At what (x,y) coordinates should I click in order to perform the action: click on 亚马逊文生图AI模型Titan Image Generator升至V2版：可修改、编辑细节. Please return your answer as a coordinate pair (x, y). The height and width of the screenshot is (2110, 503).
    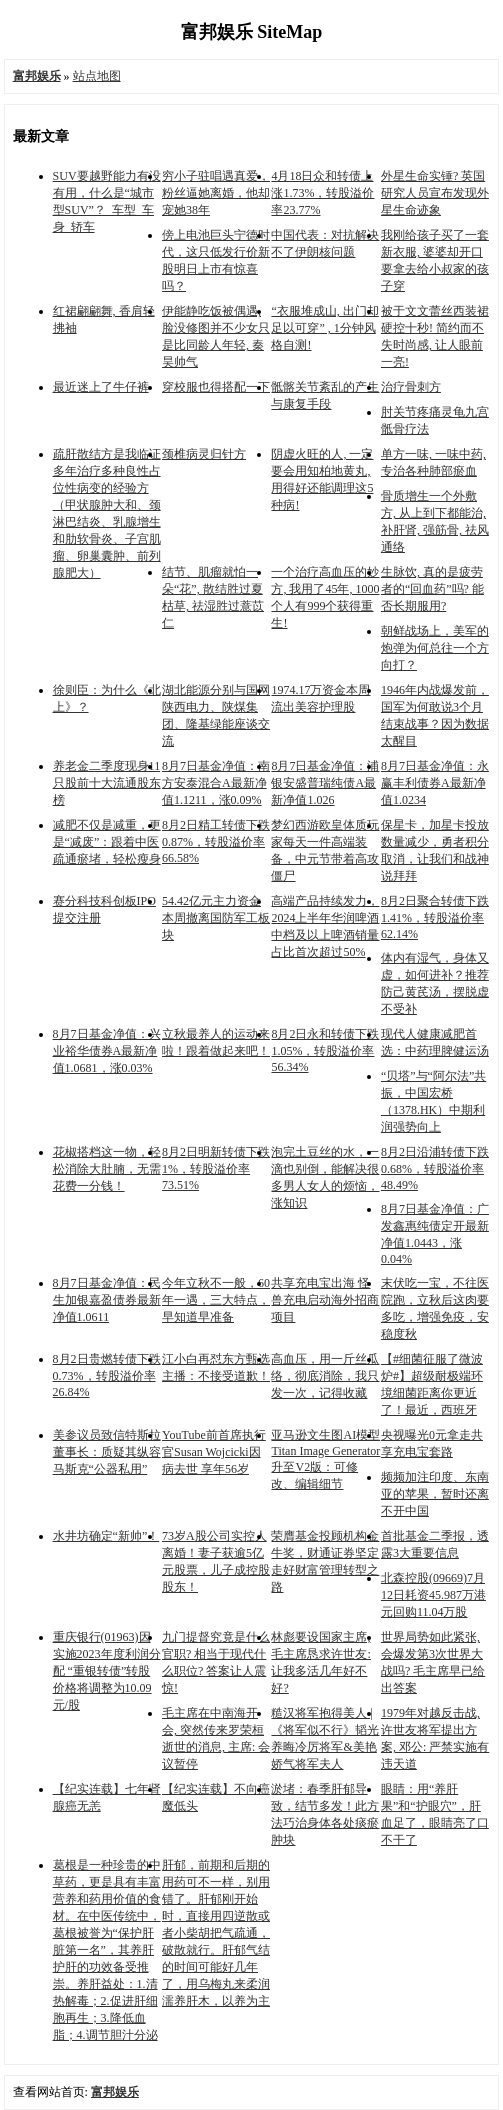
    Looking at the image, I should click on (325, 1459).